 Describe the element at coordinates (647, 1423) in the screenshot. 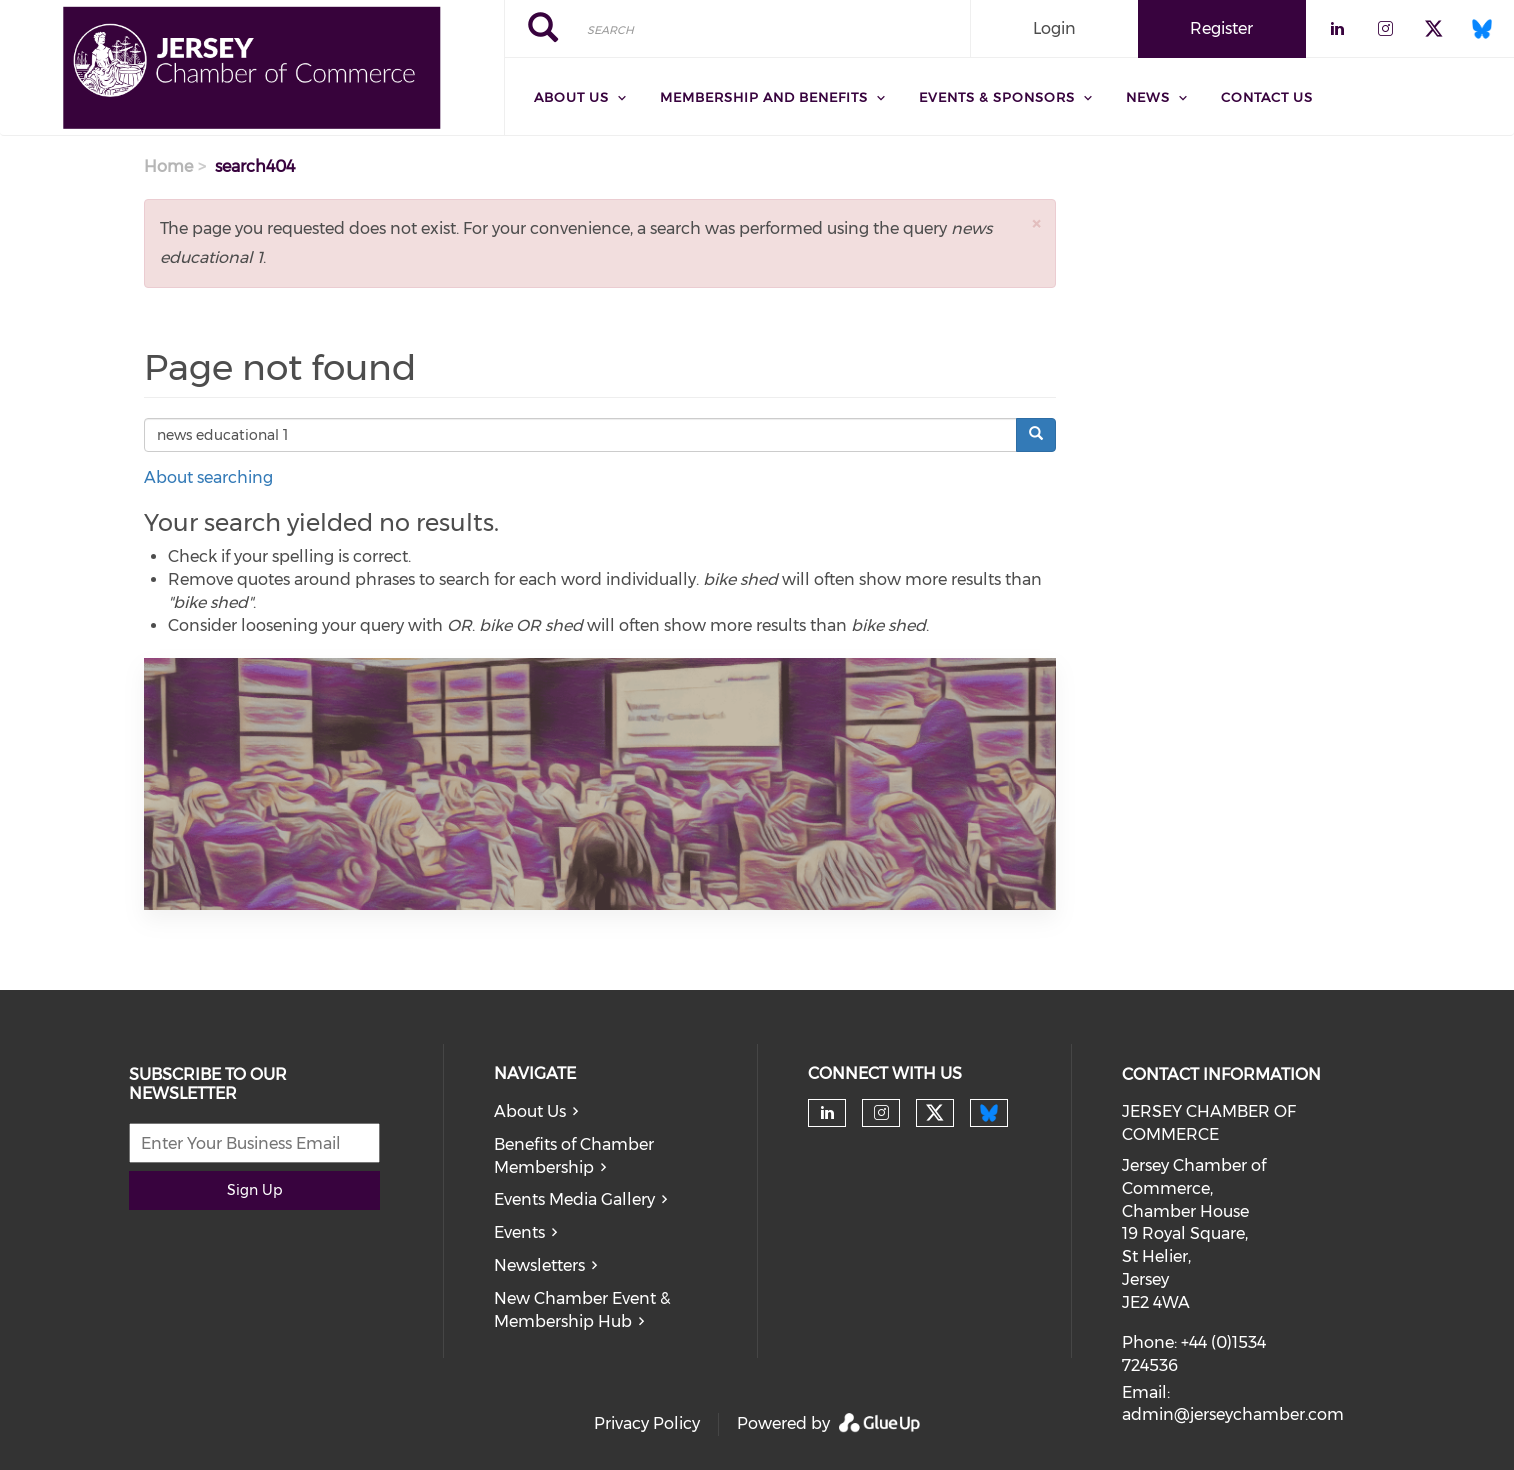

I see `Privacy Policy` at that location.